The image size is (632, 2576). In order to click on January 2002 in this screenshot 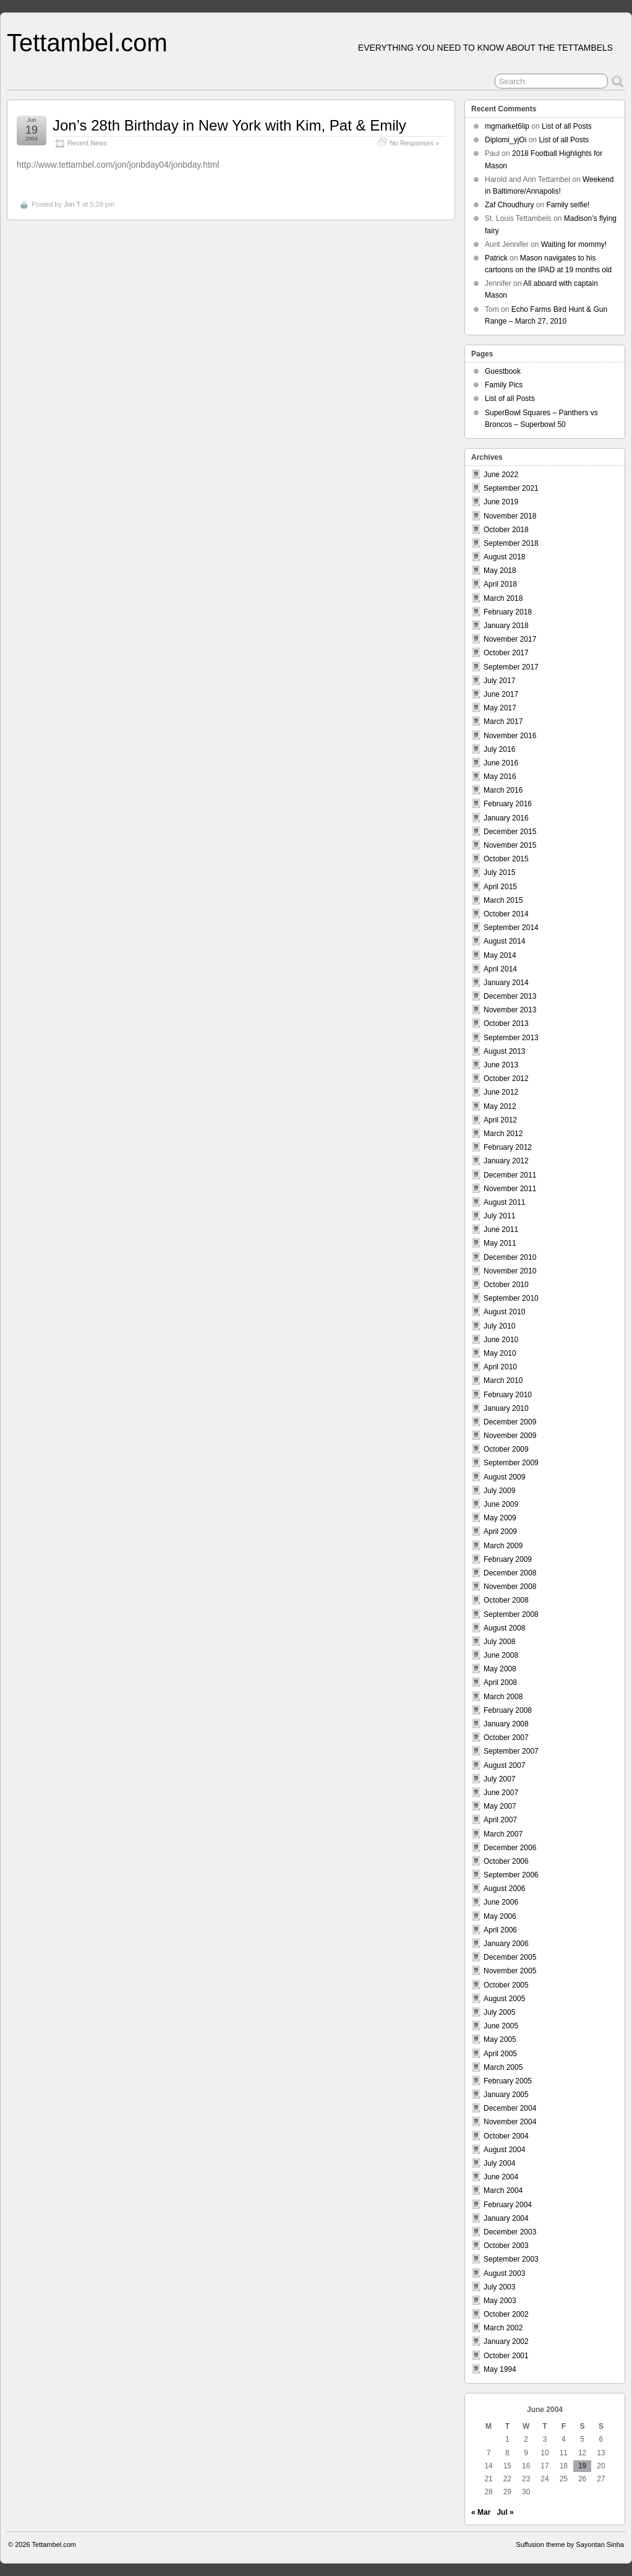, I will do `click(506, 2341)`.